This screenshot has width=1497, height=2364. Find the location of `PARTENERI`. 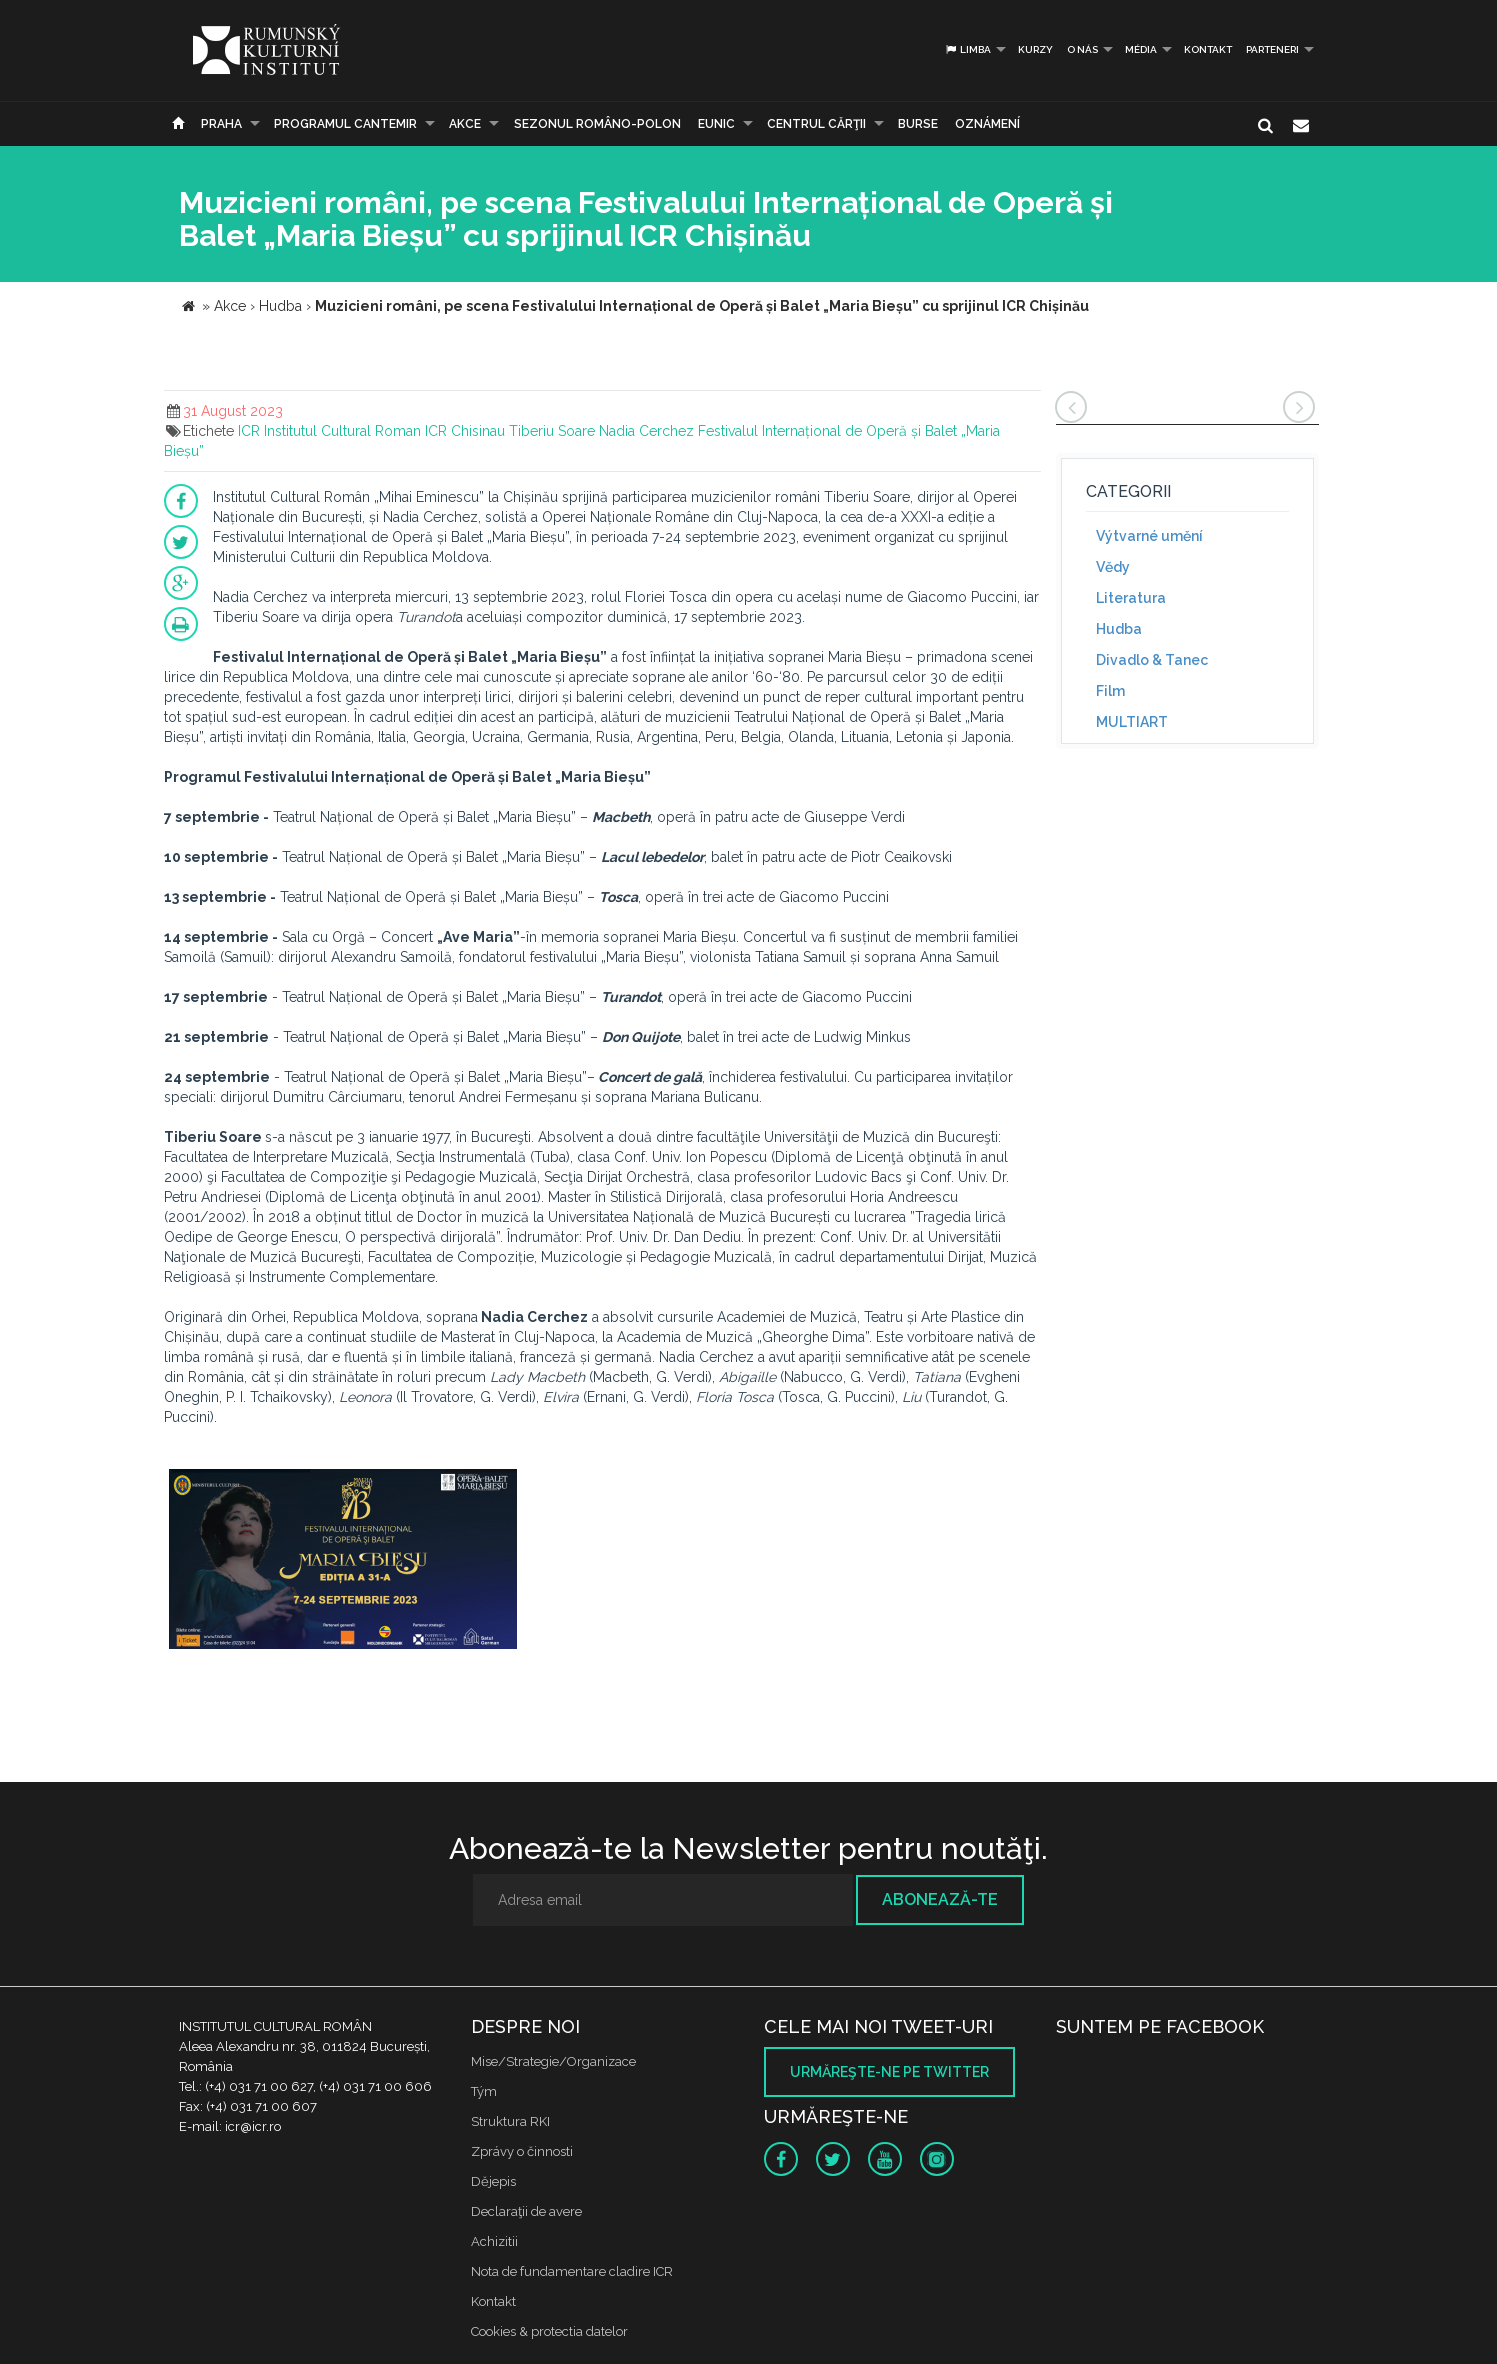

PARTENERI is located at coordinates (1272, 49).